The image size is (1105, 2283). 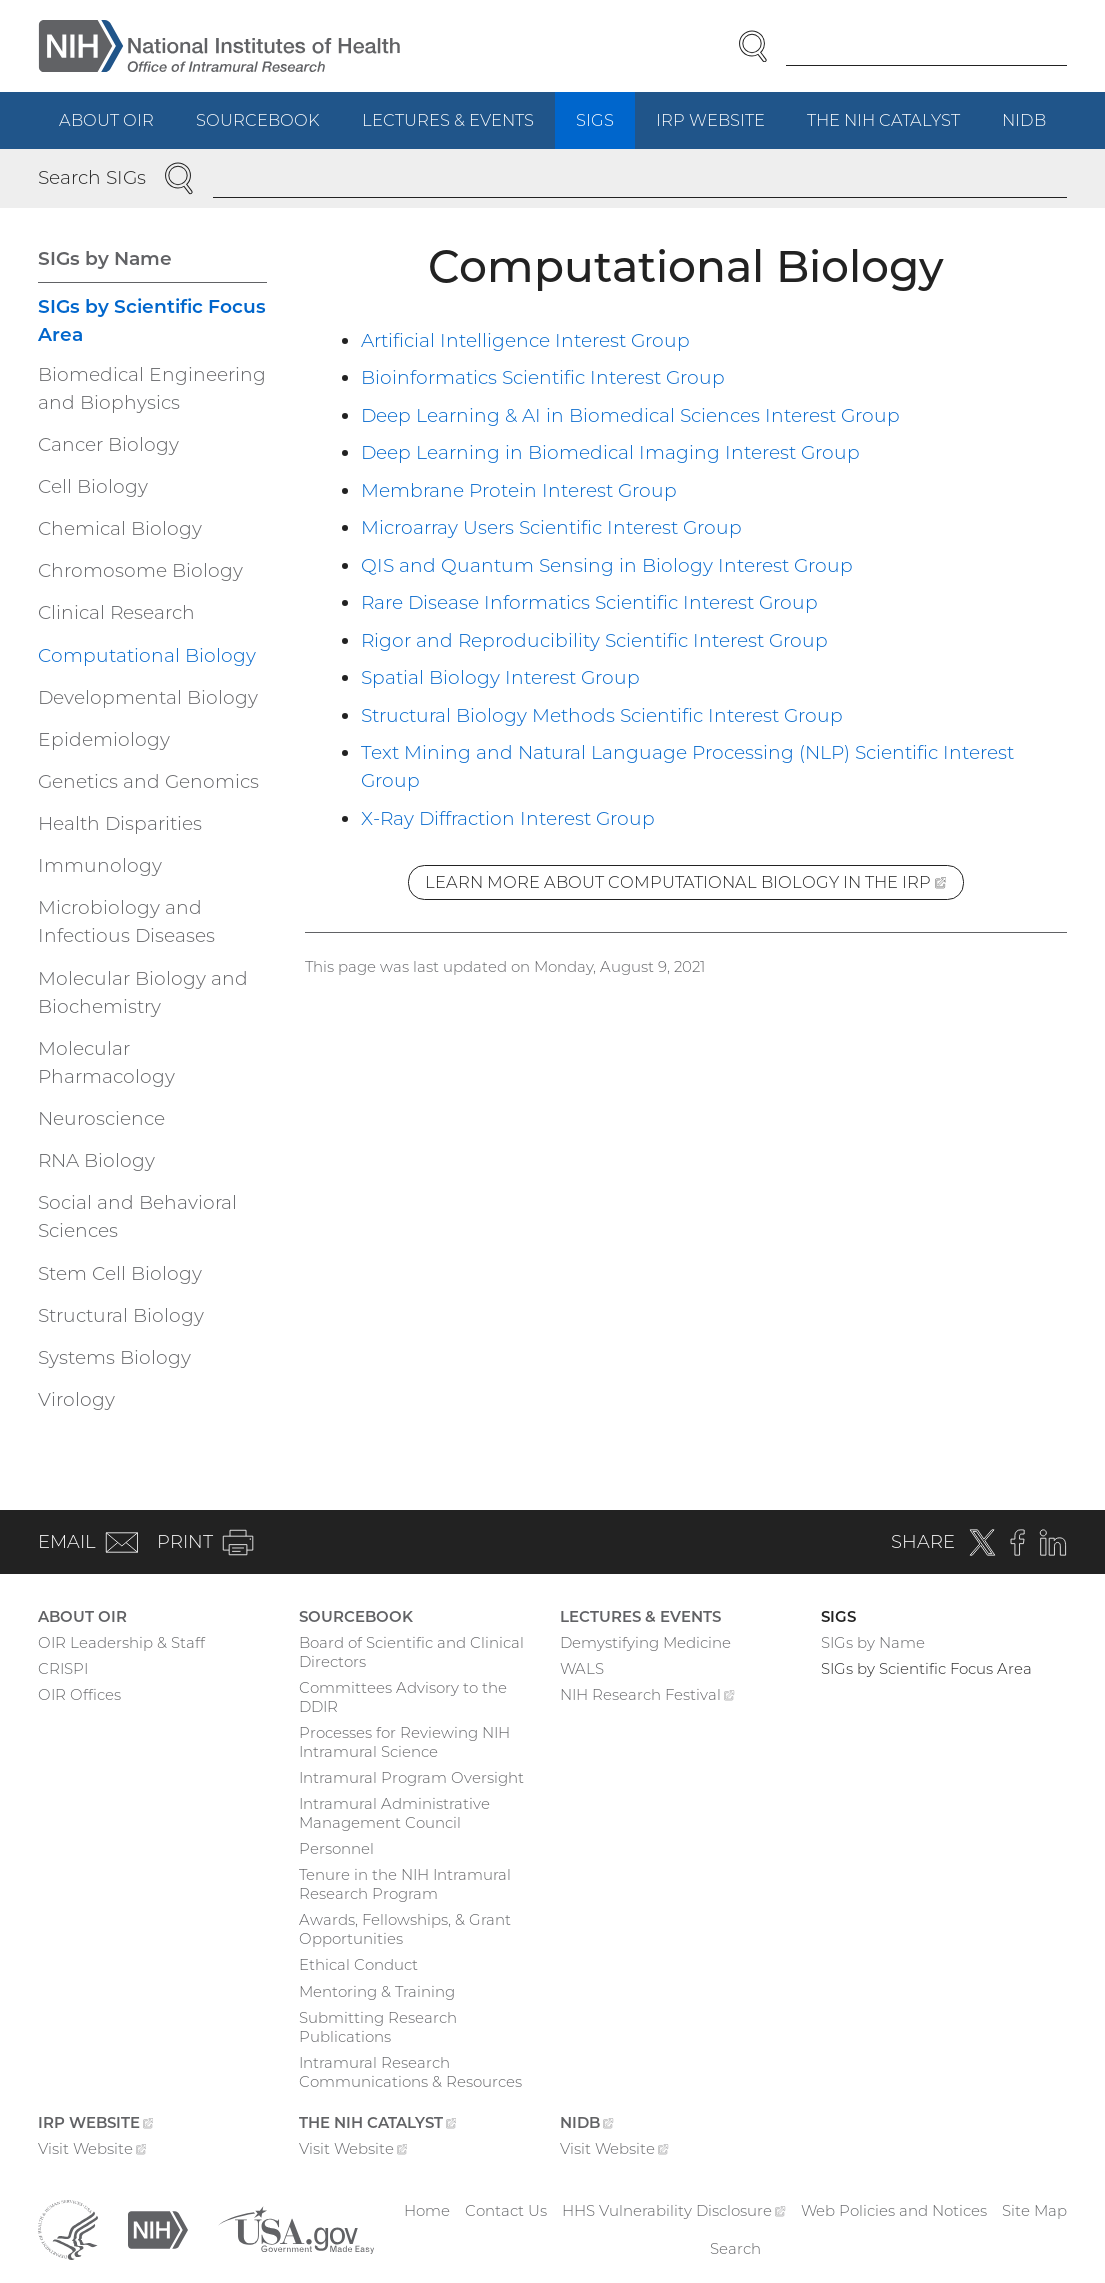 What do you see at coordinates (63, 1668) in the screenshot?
I see `CRISPI` at bounding box center [63, 1668].